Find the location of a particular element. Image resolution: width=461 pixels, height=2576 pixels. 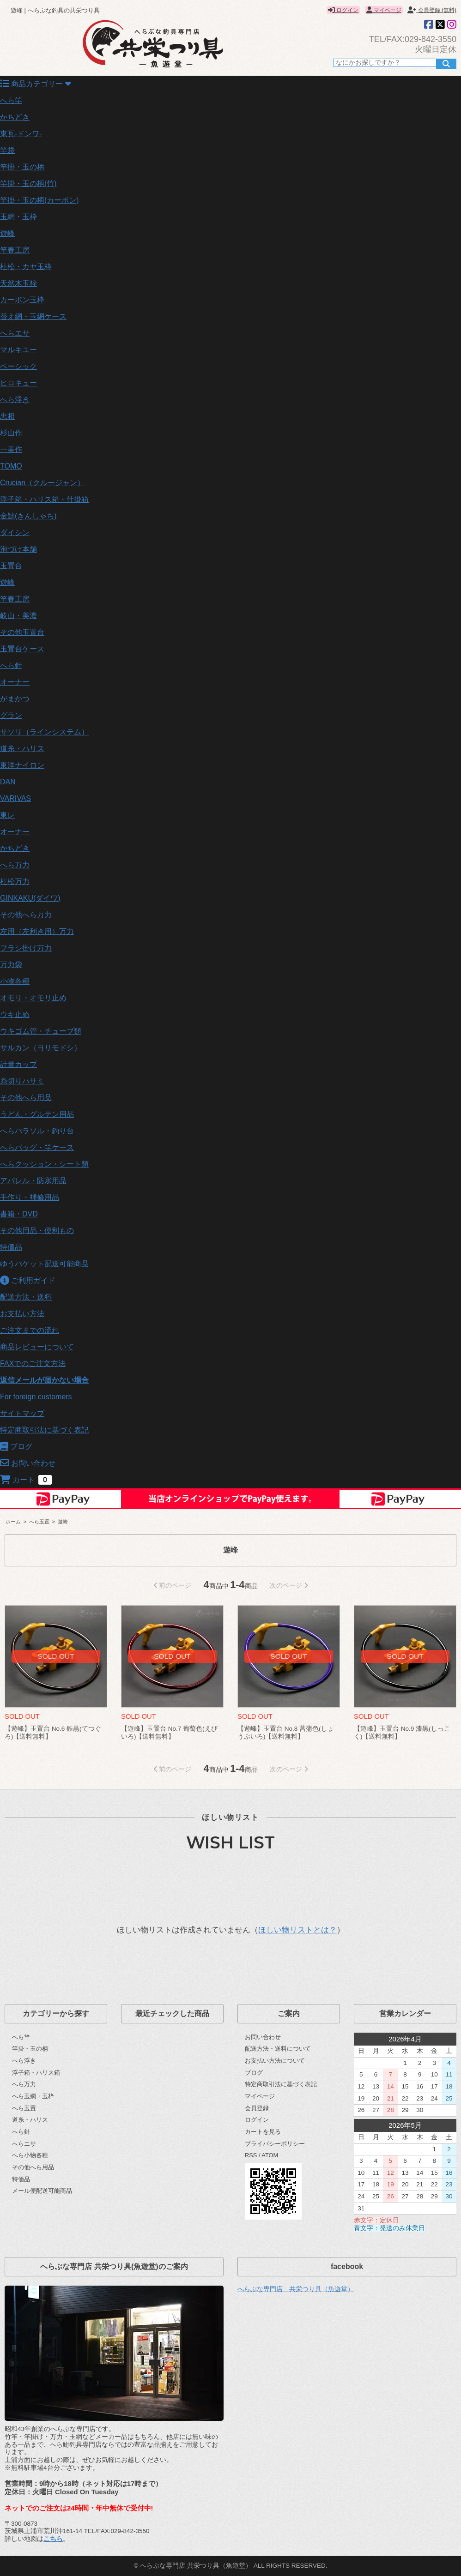

お支払い方法について is located at coordinates (275, 2060).